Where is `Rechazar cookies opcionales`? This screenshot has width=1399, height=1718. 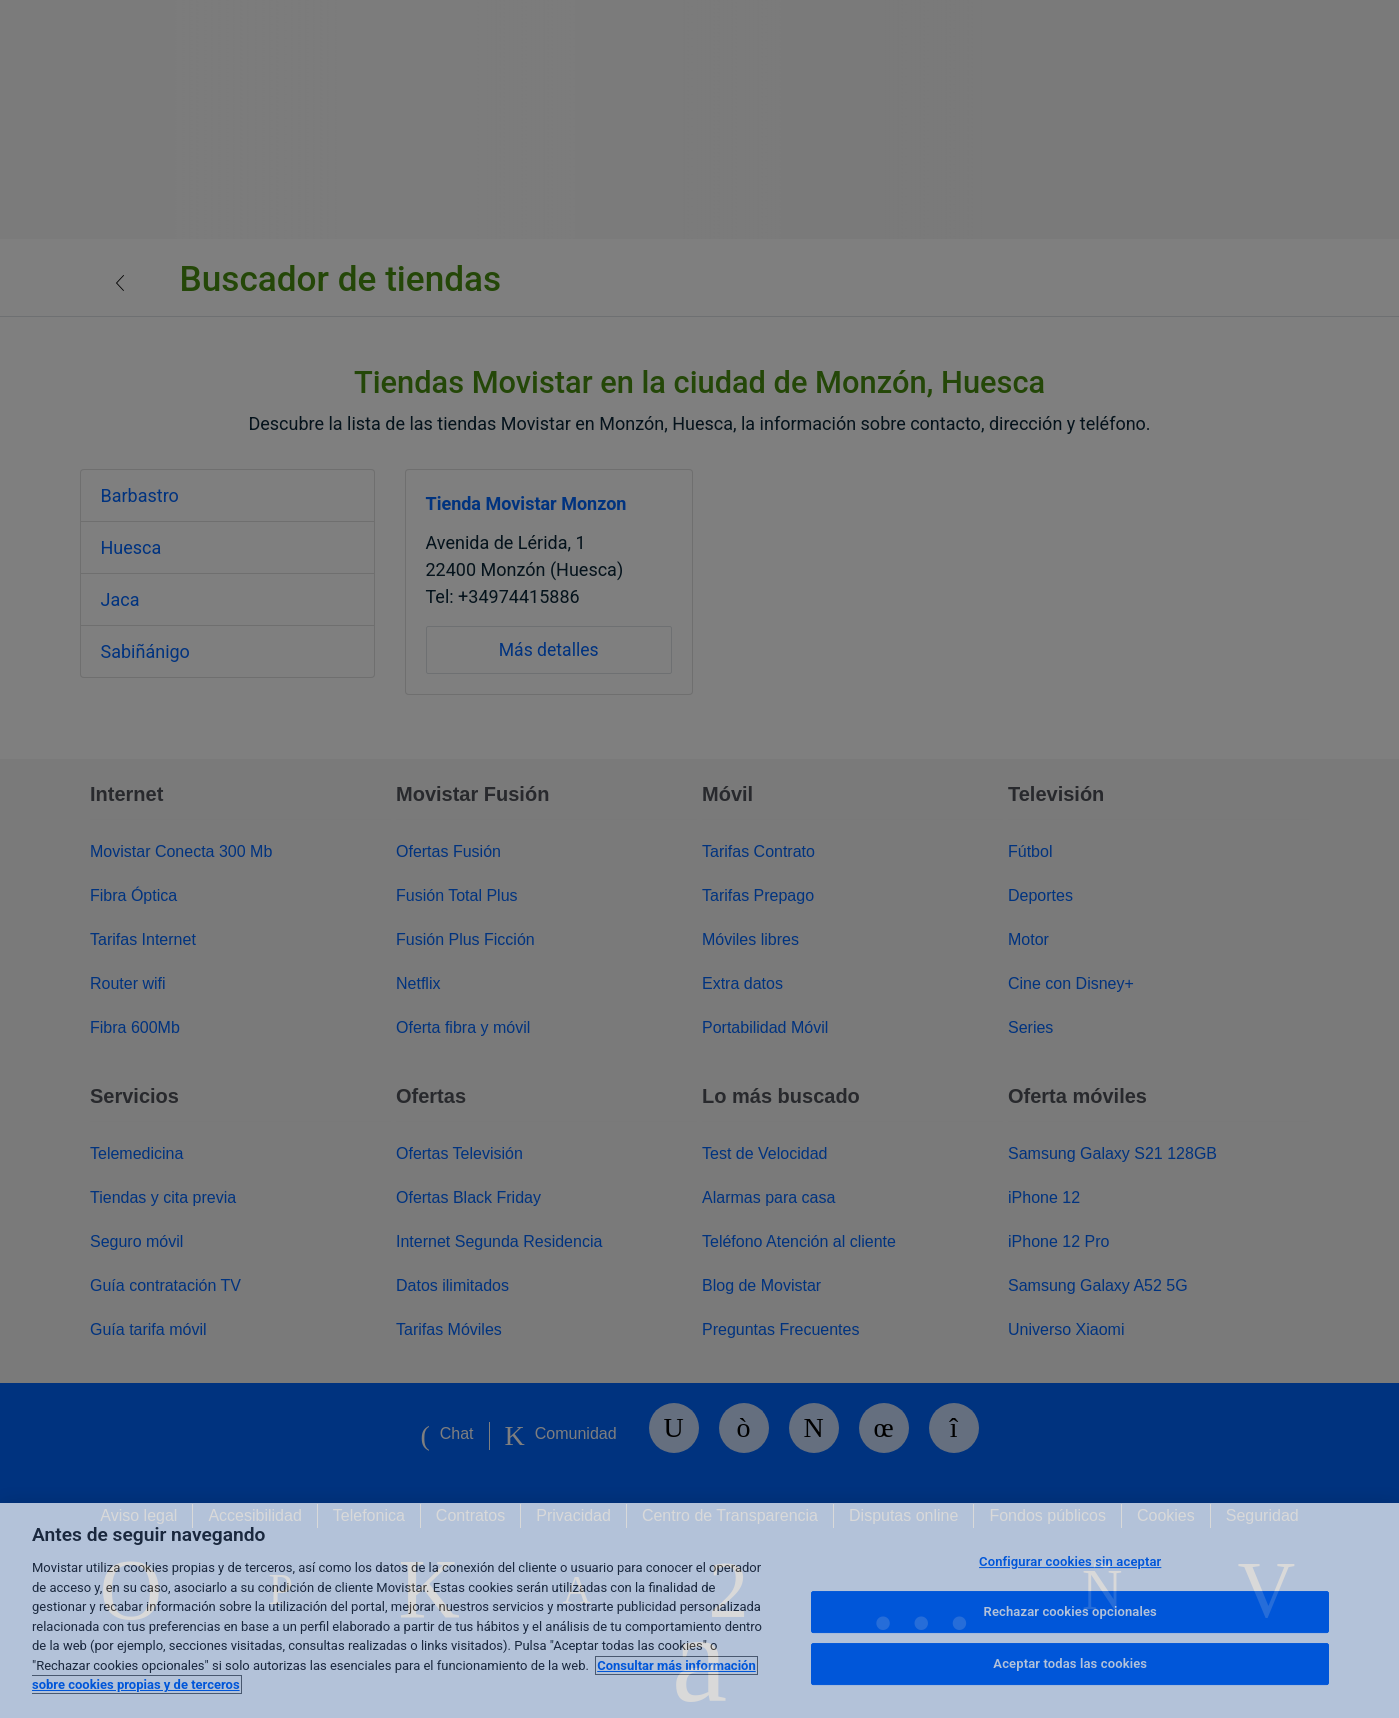 Rechazar cookies opcionales is located at coordinates (1070, 1611).